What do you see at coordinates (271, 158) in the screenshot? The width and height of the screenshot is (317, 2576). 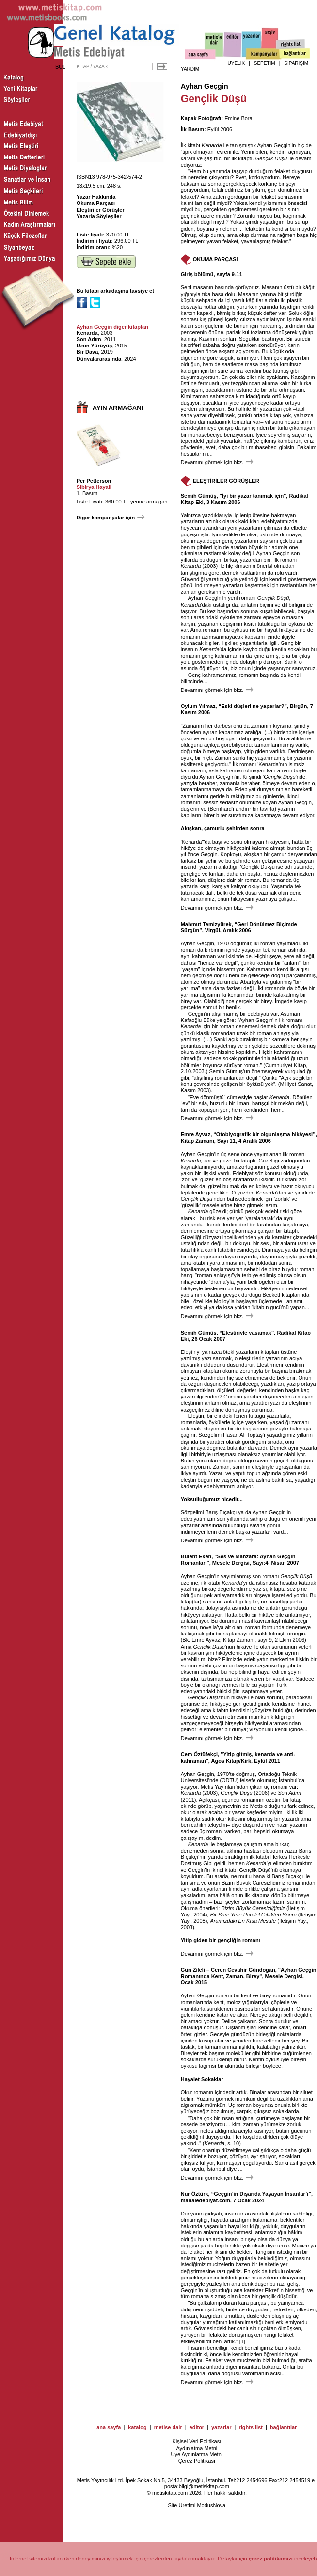 I see `Gençlik Düşü` at bounding box center [271, 158].